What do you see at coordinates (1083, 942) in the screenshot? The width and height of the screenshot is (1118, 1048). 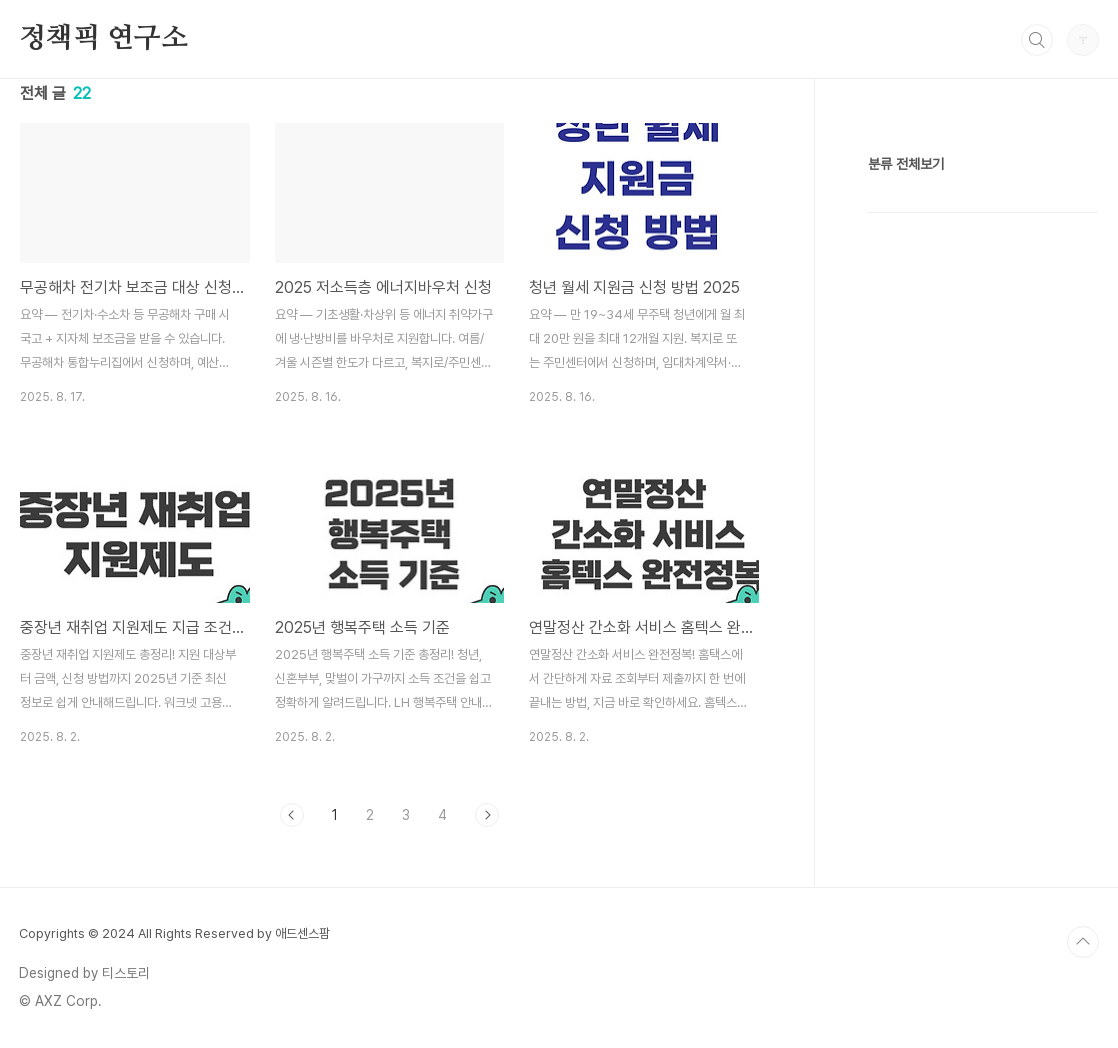 I see `TOP` at bounding box center [1083, 942].